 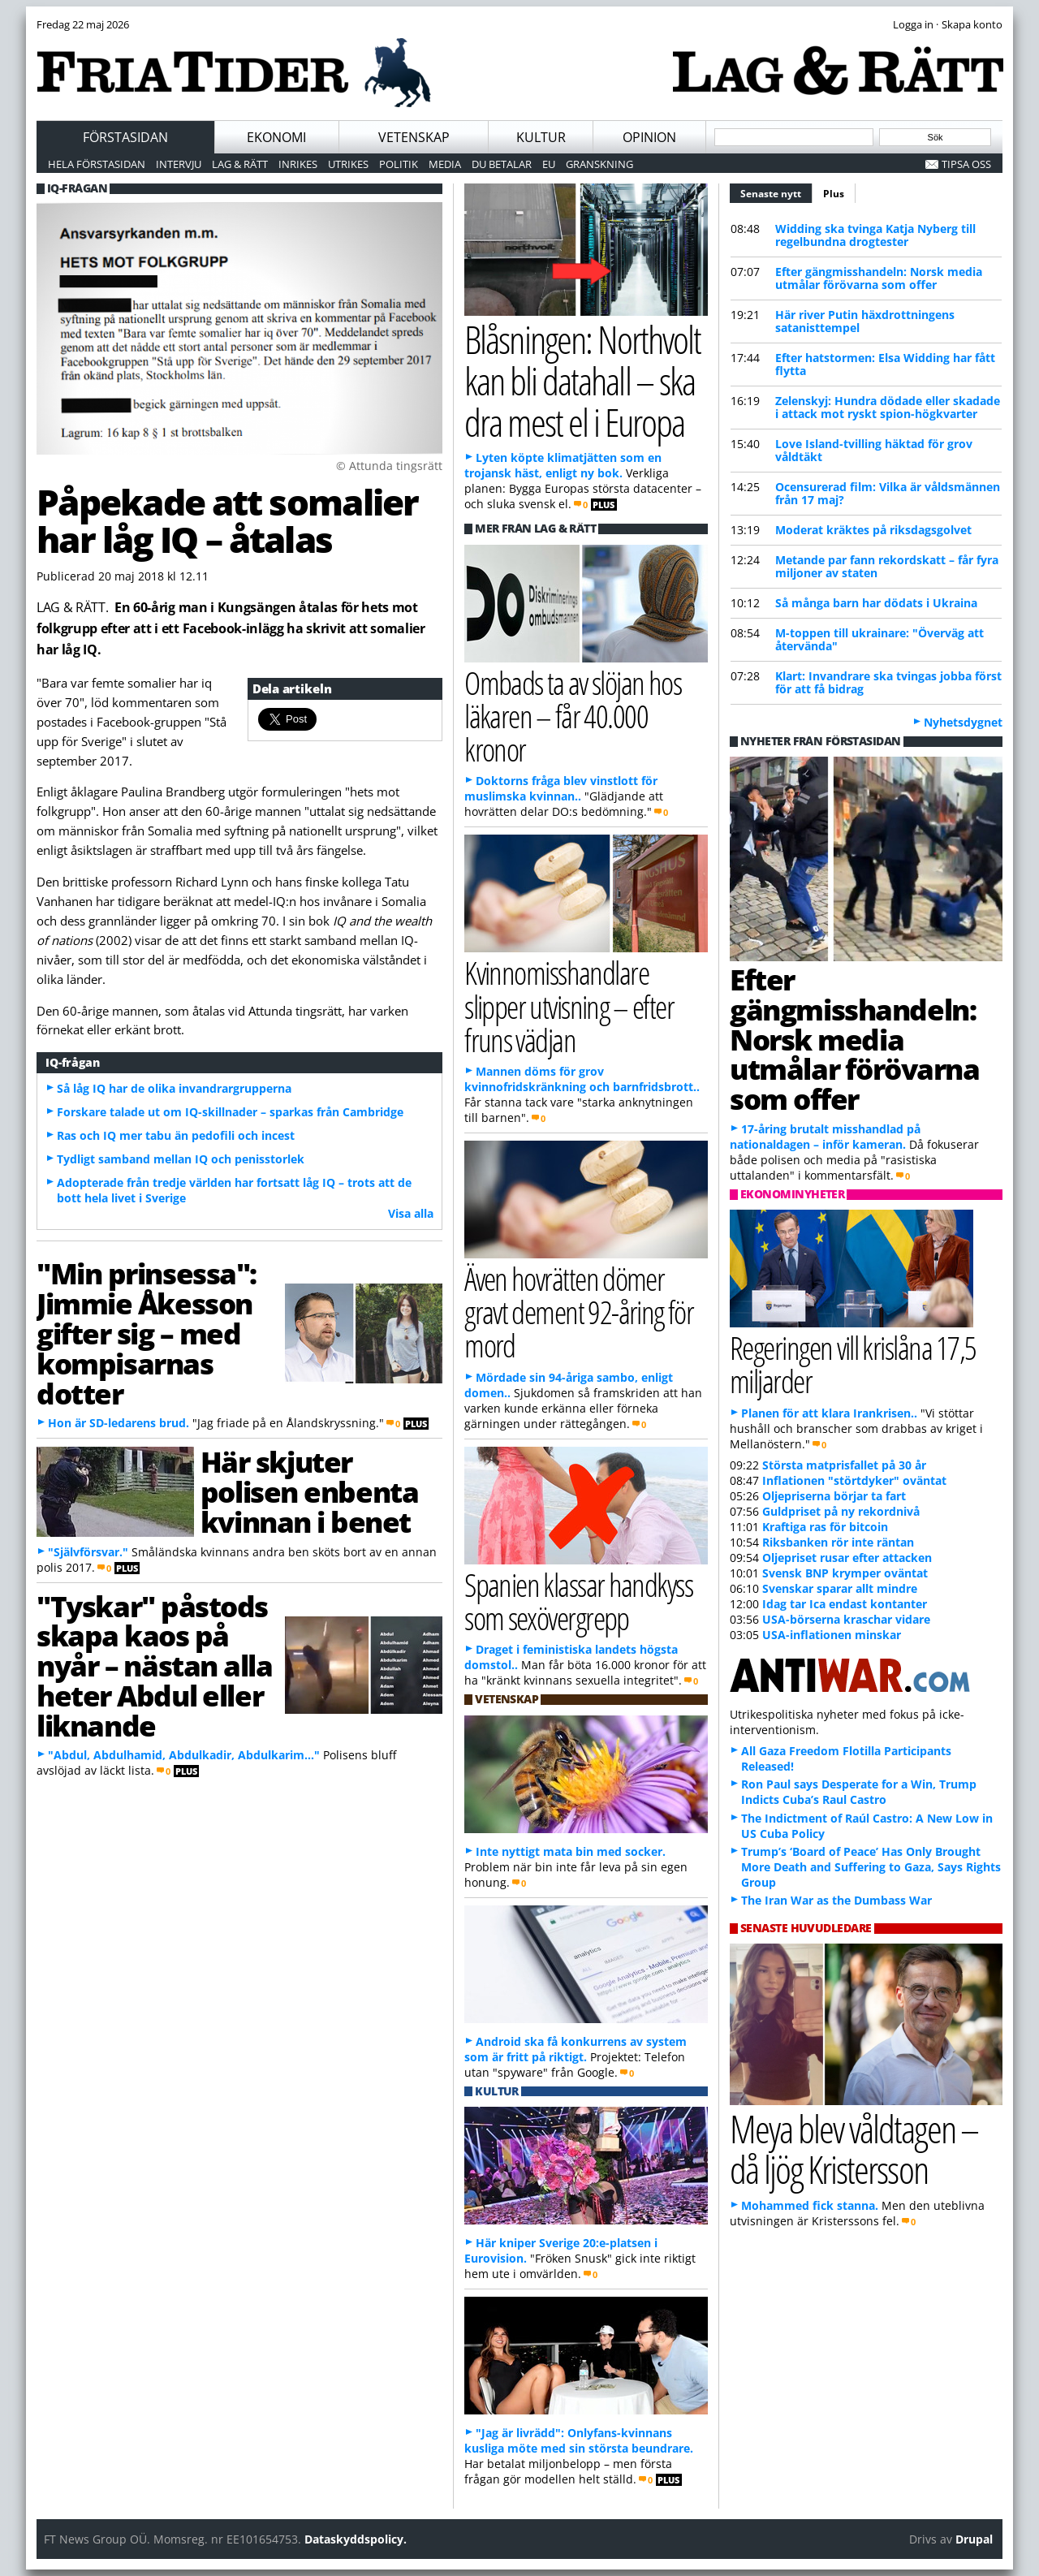 What do you see at coordinates (118, 1422) in the screenshot?
I see `Hon är SD-ledarens brud.` at bounding box center [118, 1422].